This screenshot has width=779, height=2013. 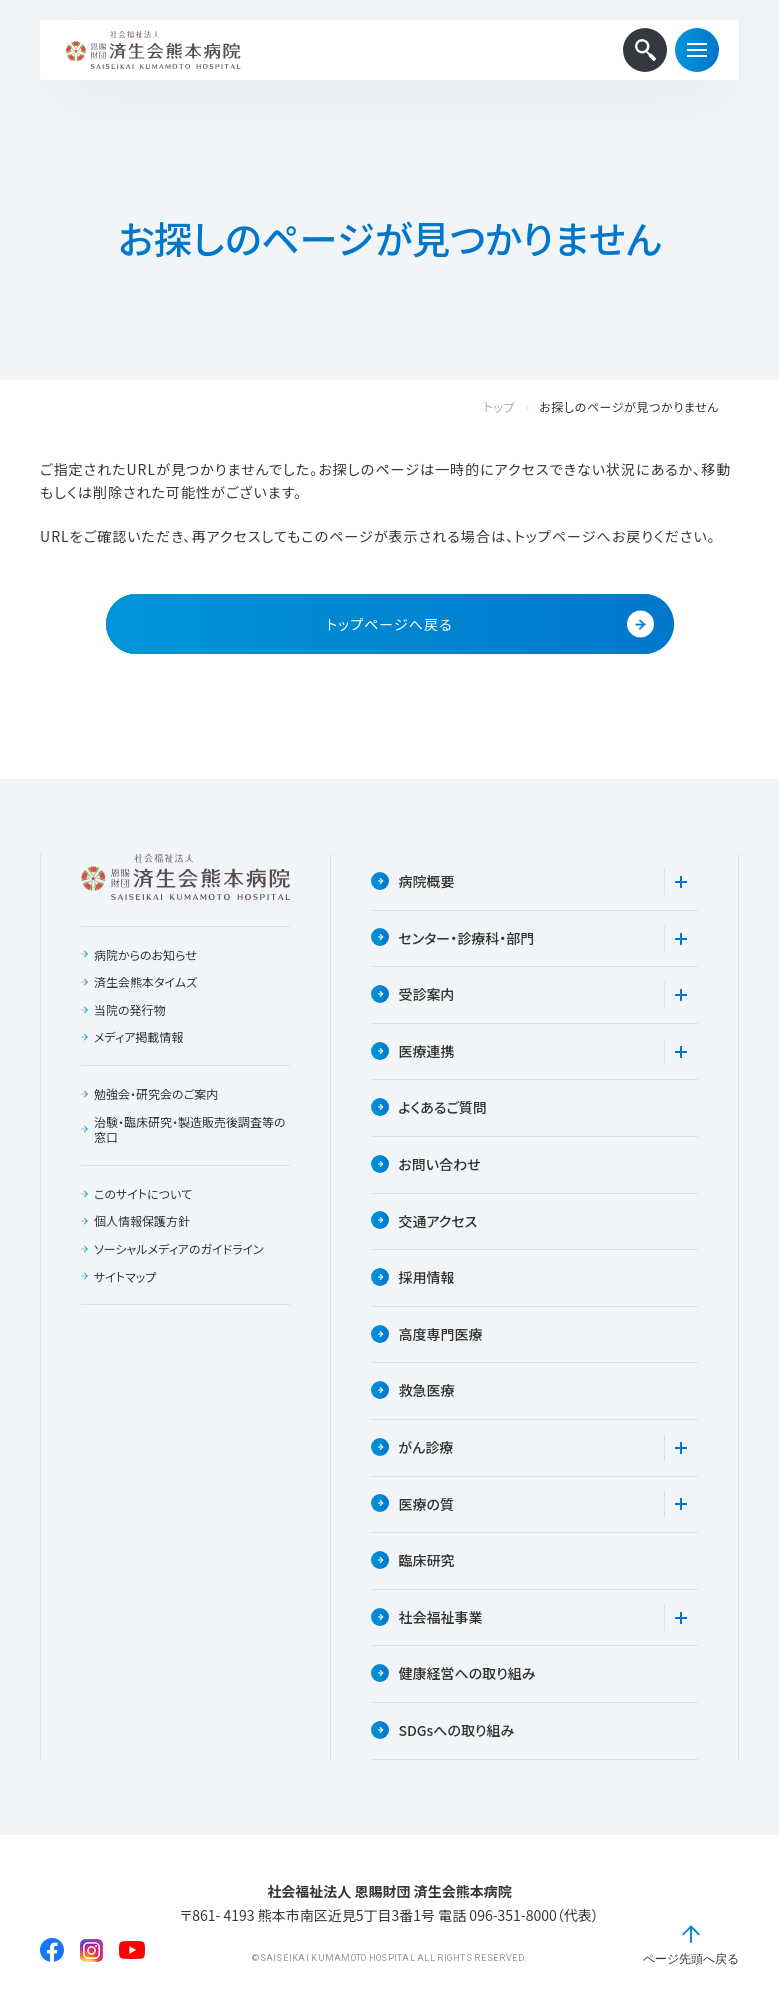 What do you see at coordinates (179, 1249) in the screenshot?
I see `ソーシャルメディアのガイドライン` at bounding box center [179, 1249].